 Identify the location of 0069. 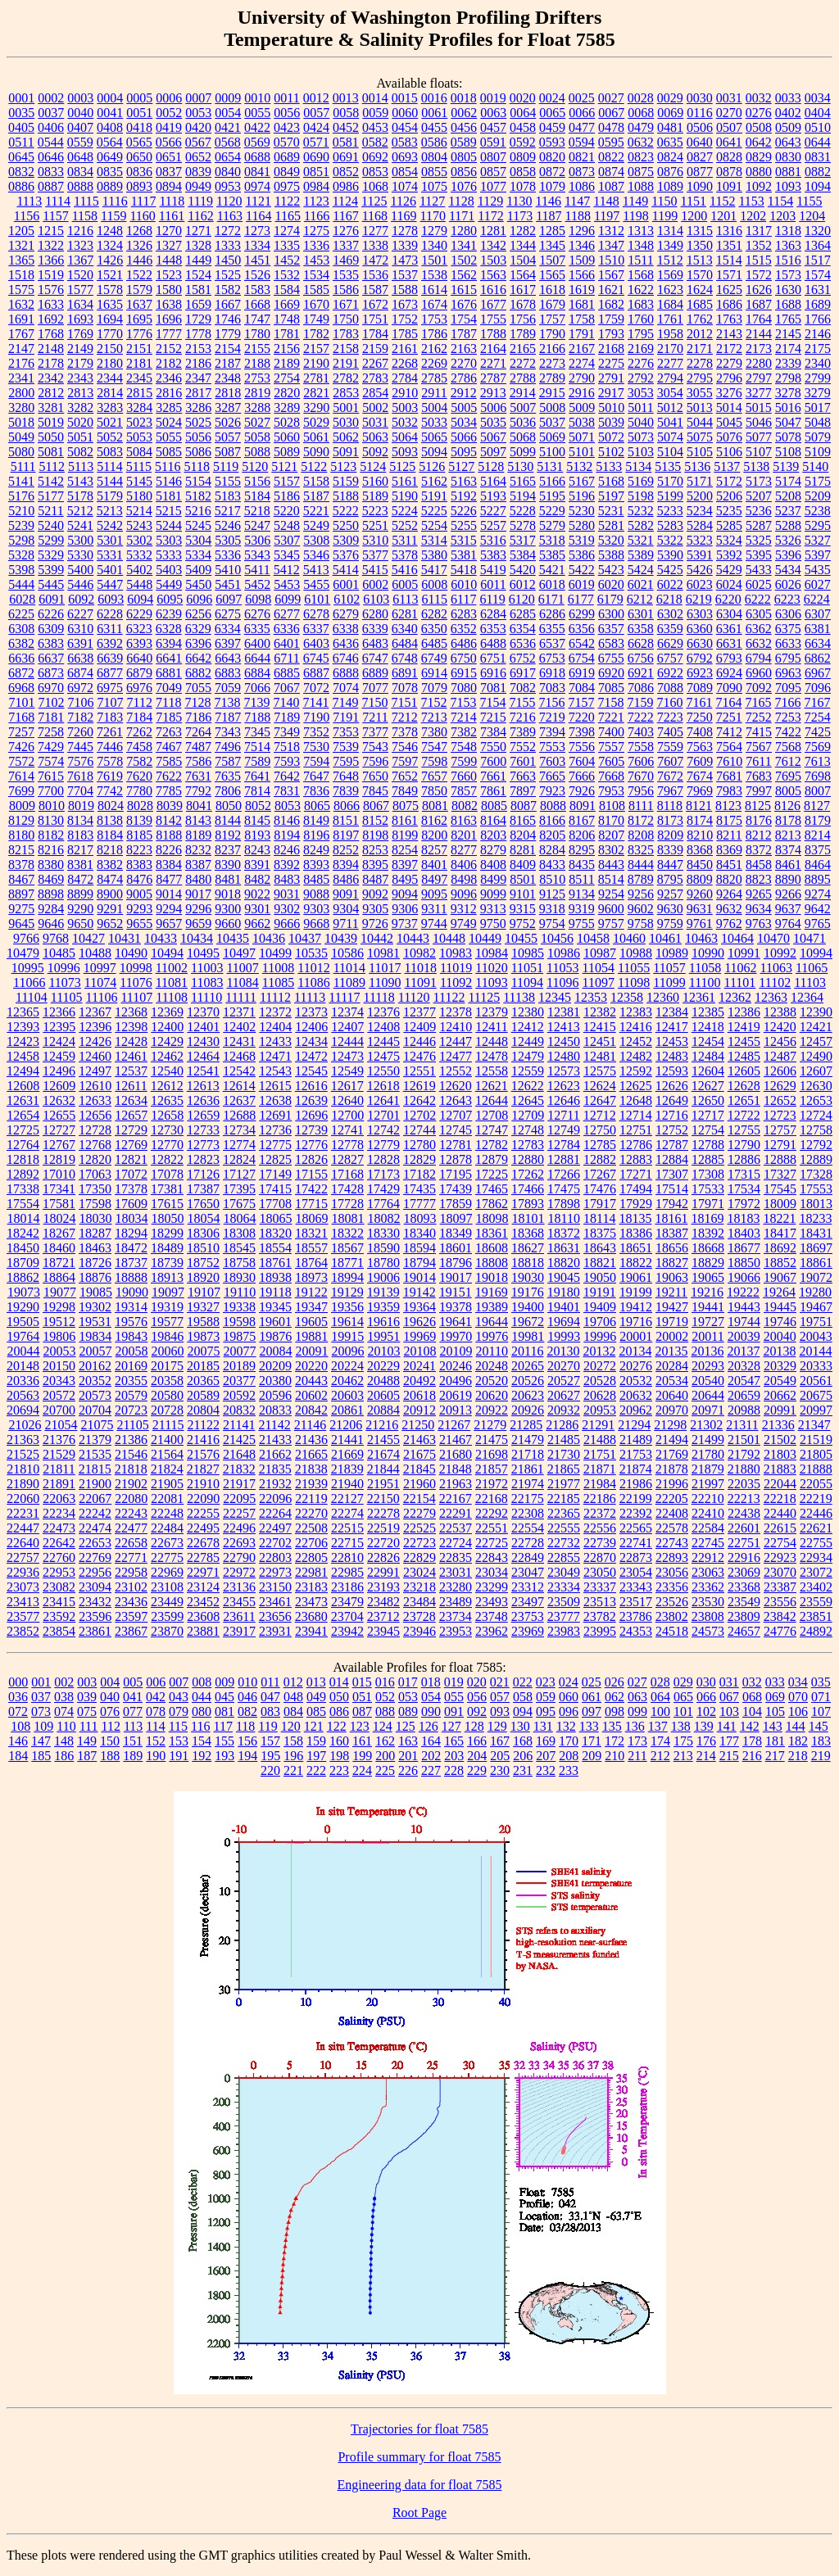
(670, 113).